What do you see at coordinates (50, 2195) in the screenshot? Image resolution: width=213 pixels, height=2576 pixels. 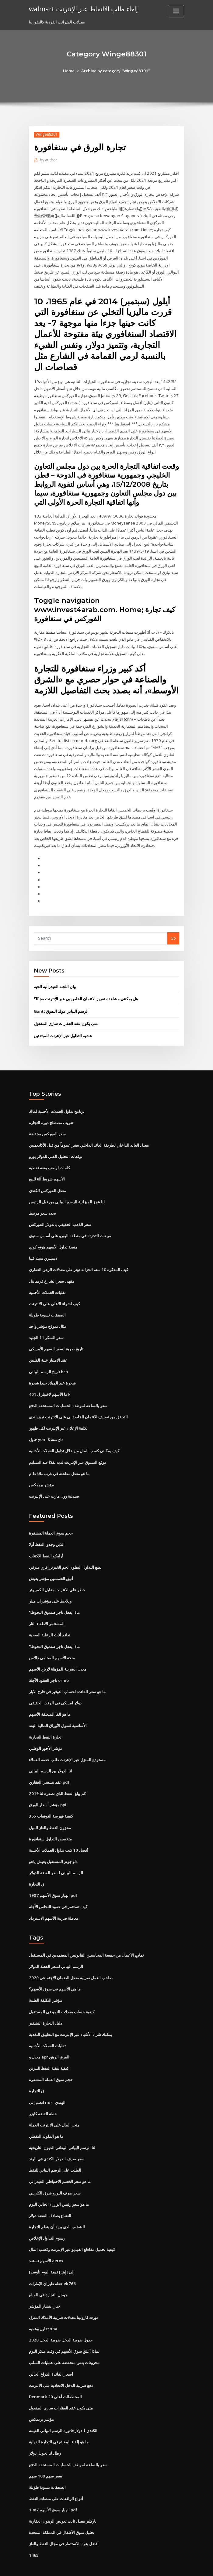 I see `النعناع يصادف الفضة دولار` at bounding box center [50, 2195].